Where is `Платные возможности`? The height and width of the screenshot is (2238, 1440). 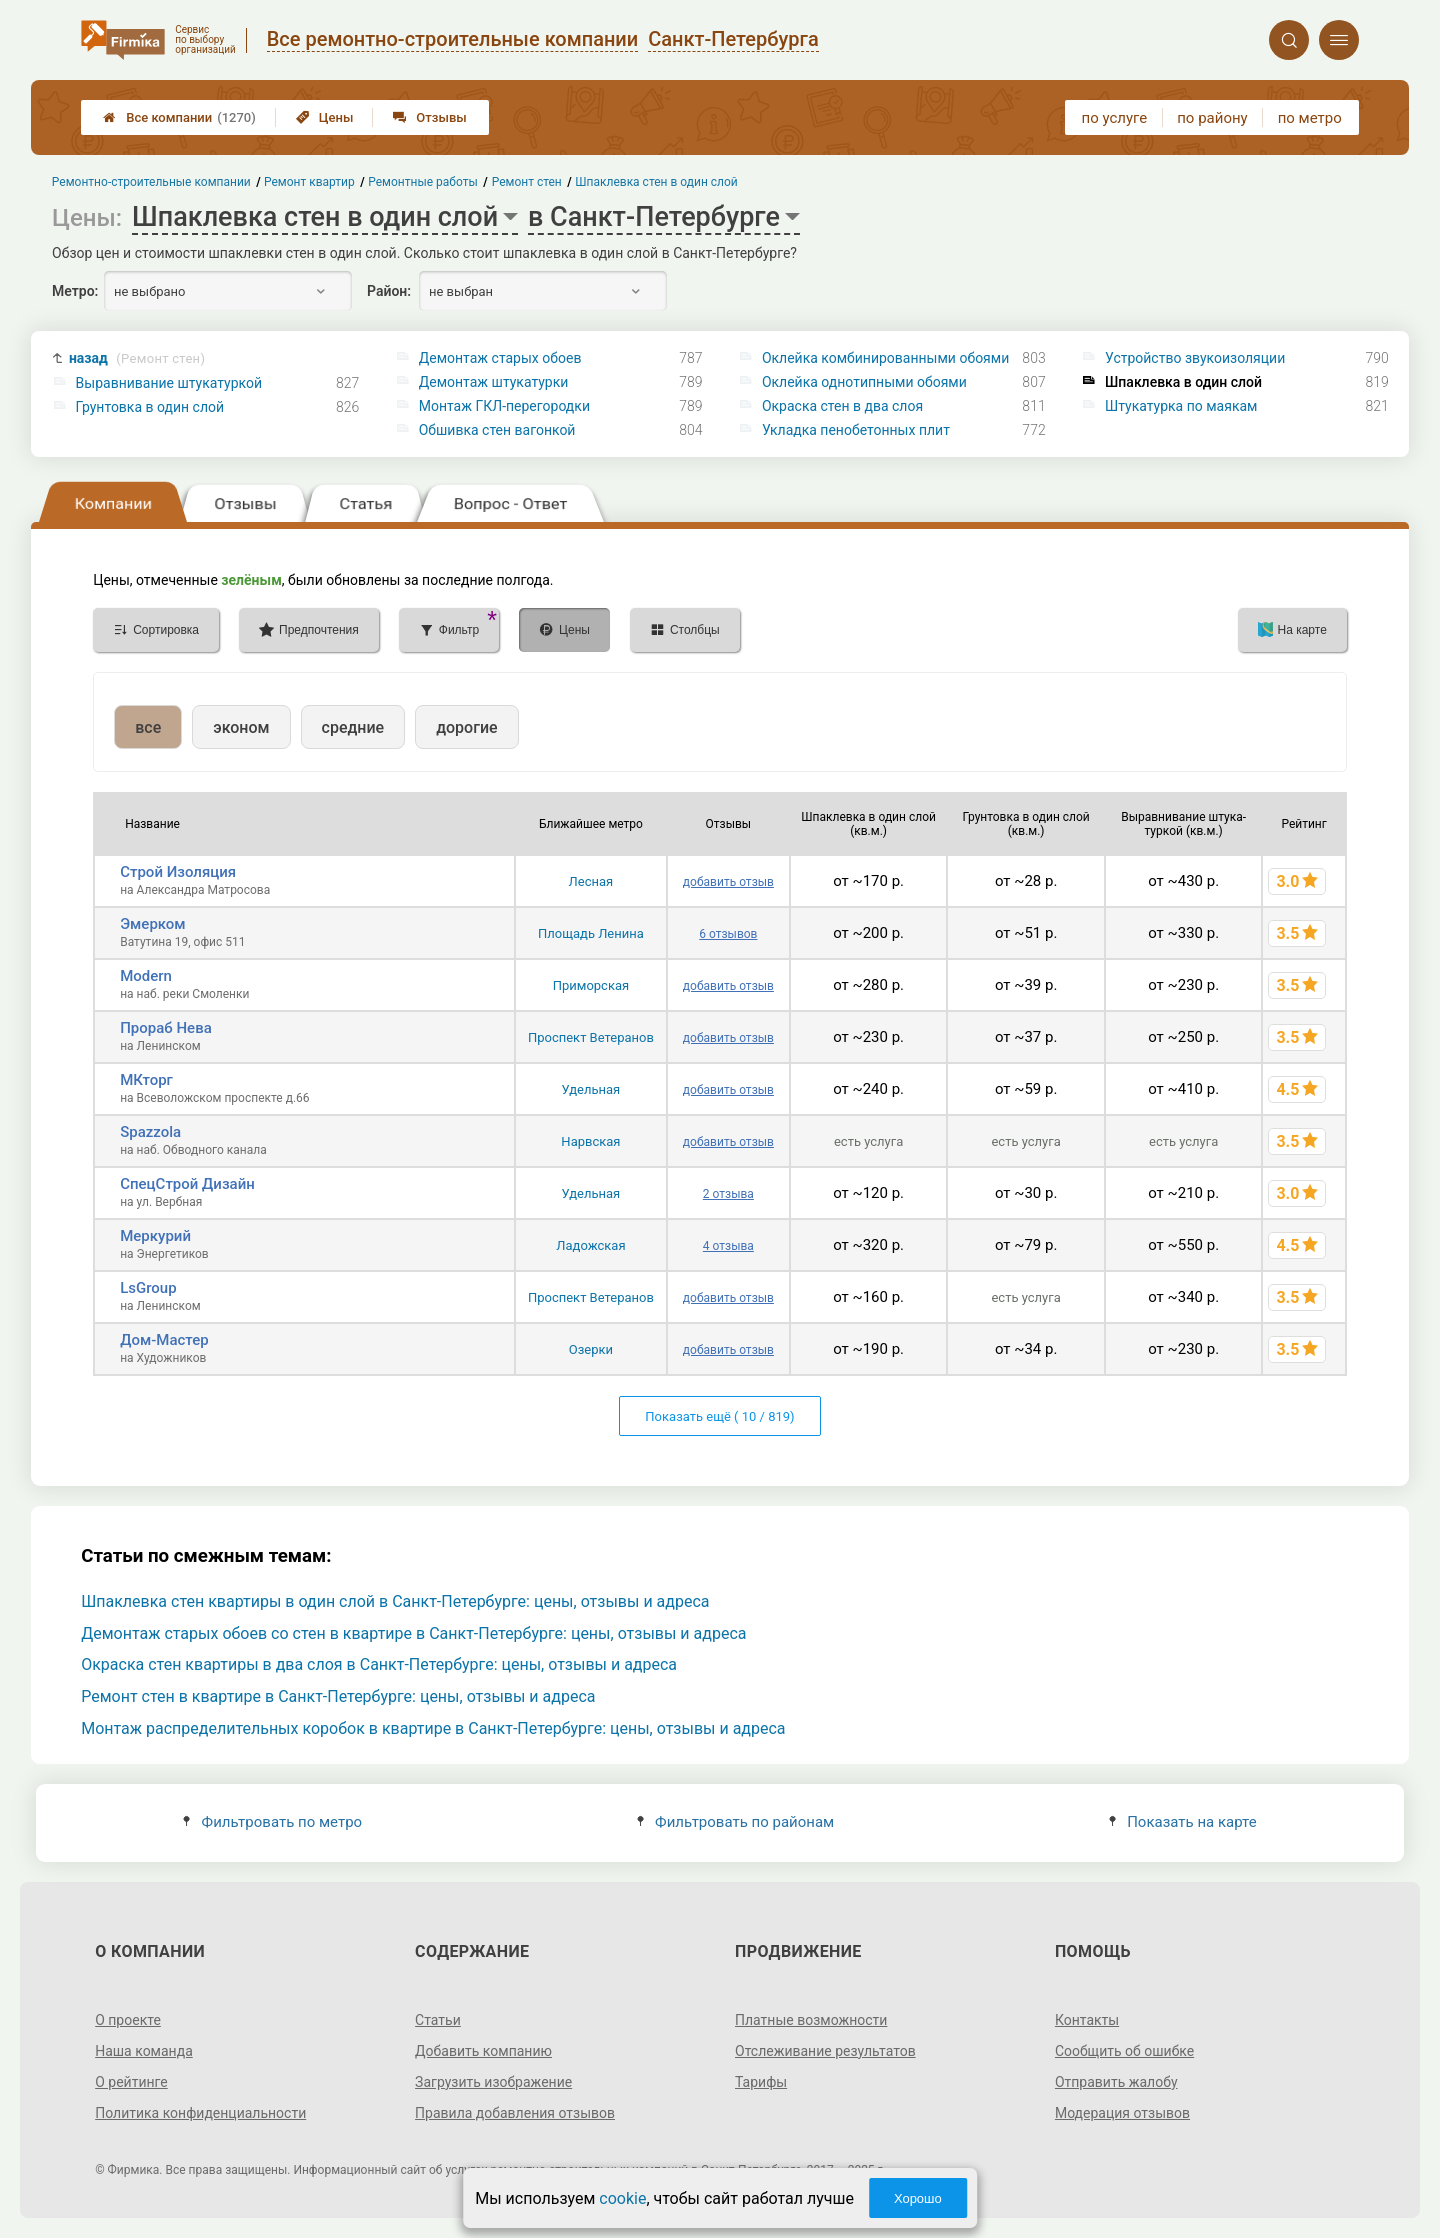 Платные возможности is located at coordinates (811, 2020).